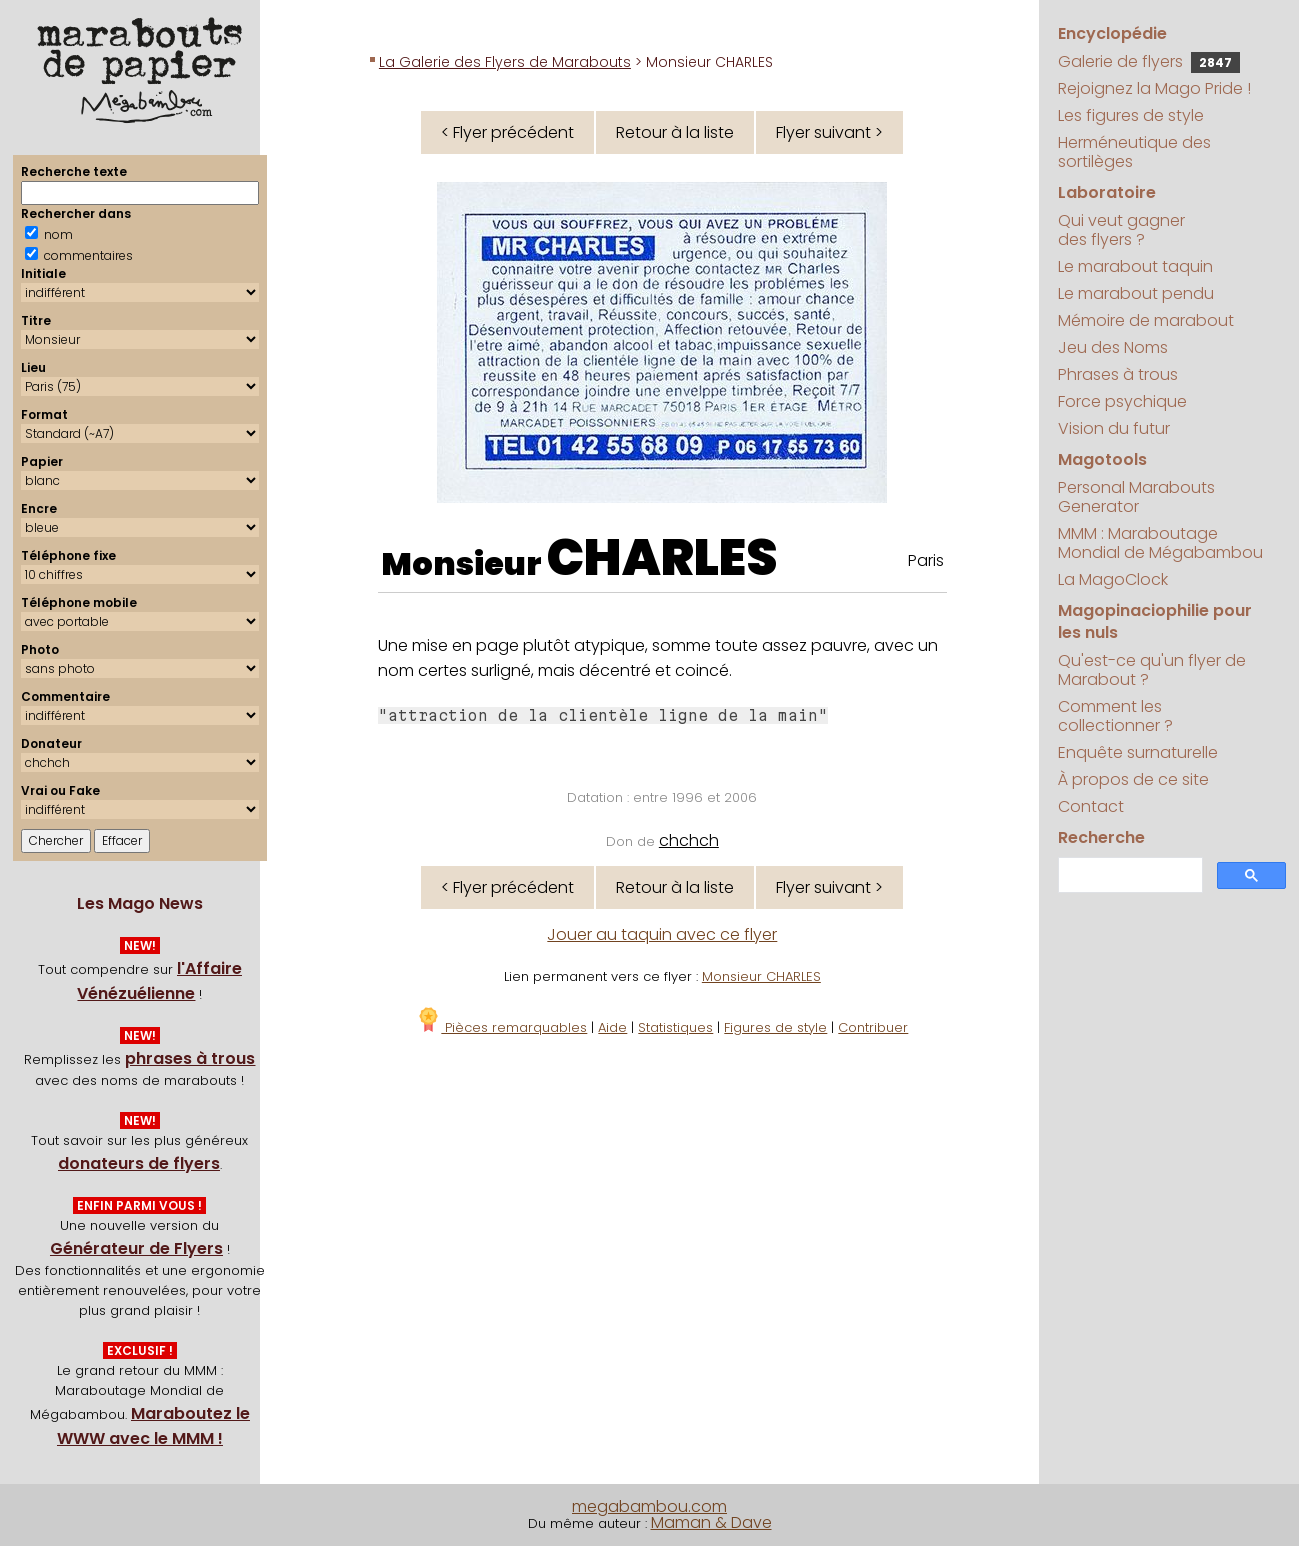 The width and height of the screenshot is (1299, 1546). I want to click on Rejoignez la Mago Pride !, so click(1154, 88).